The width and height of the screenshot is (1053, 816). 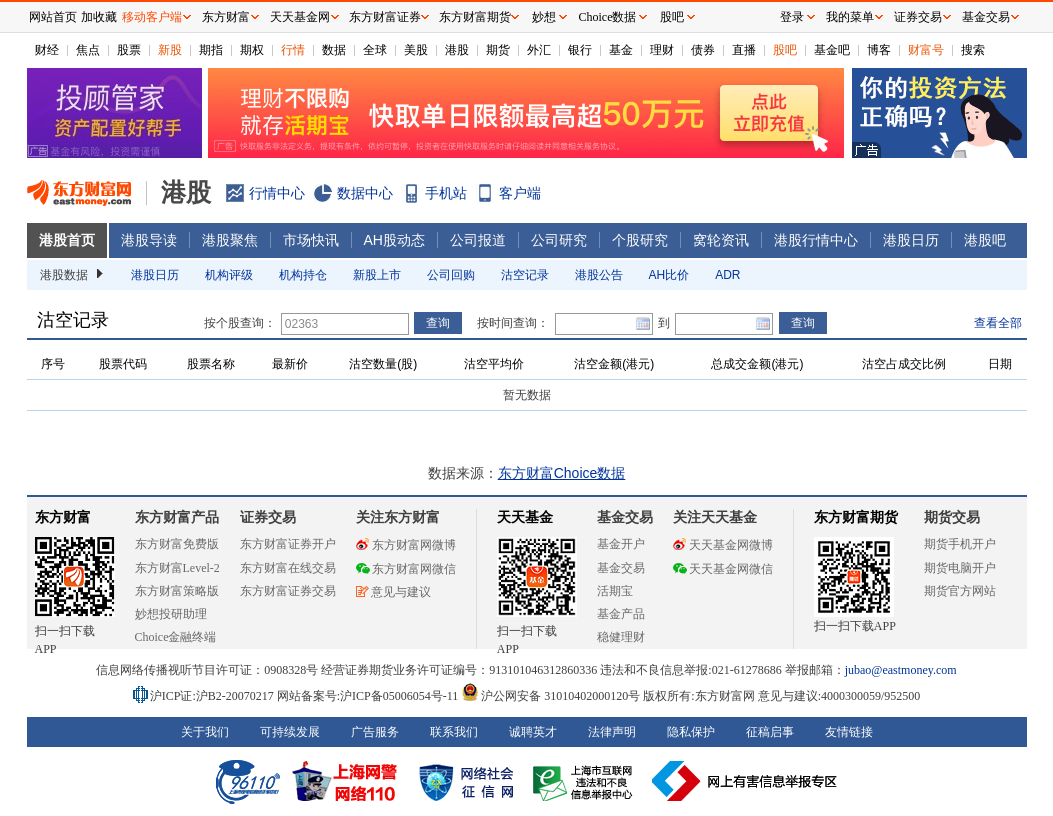 What do you see at coordinates (385, 17) in the screenshot?
I see `东方财富证券` at bounding box center [385, 17].